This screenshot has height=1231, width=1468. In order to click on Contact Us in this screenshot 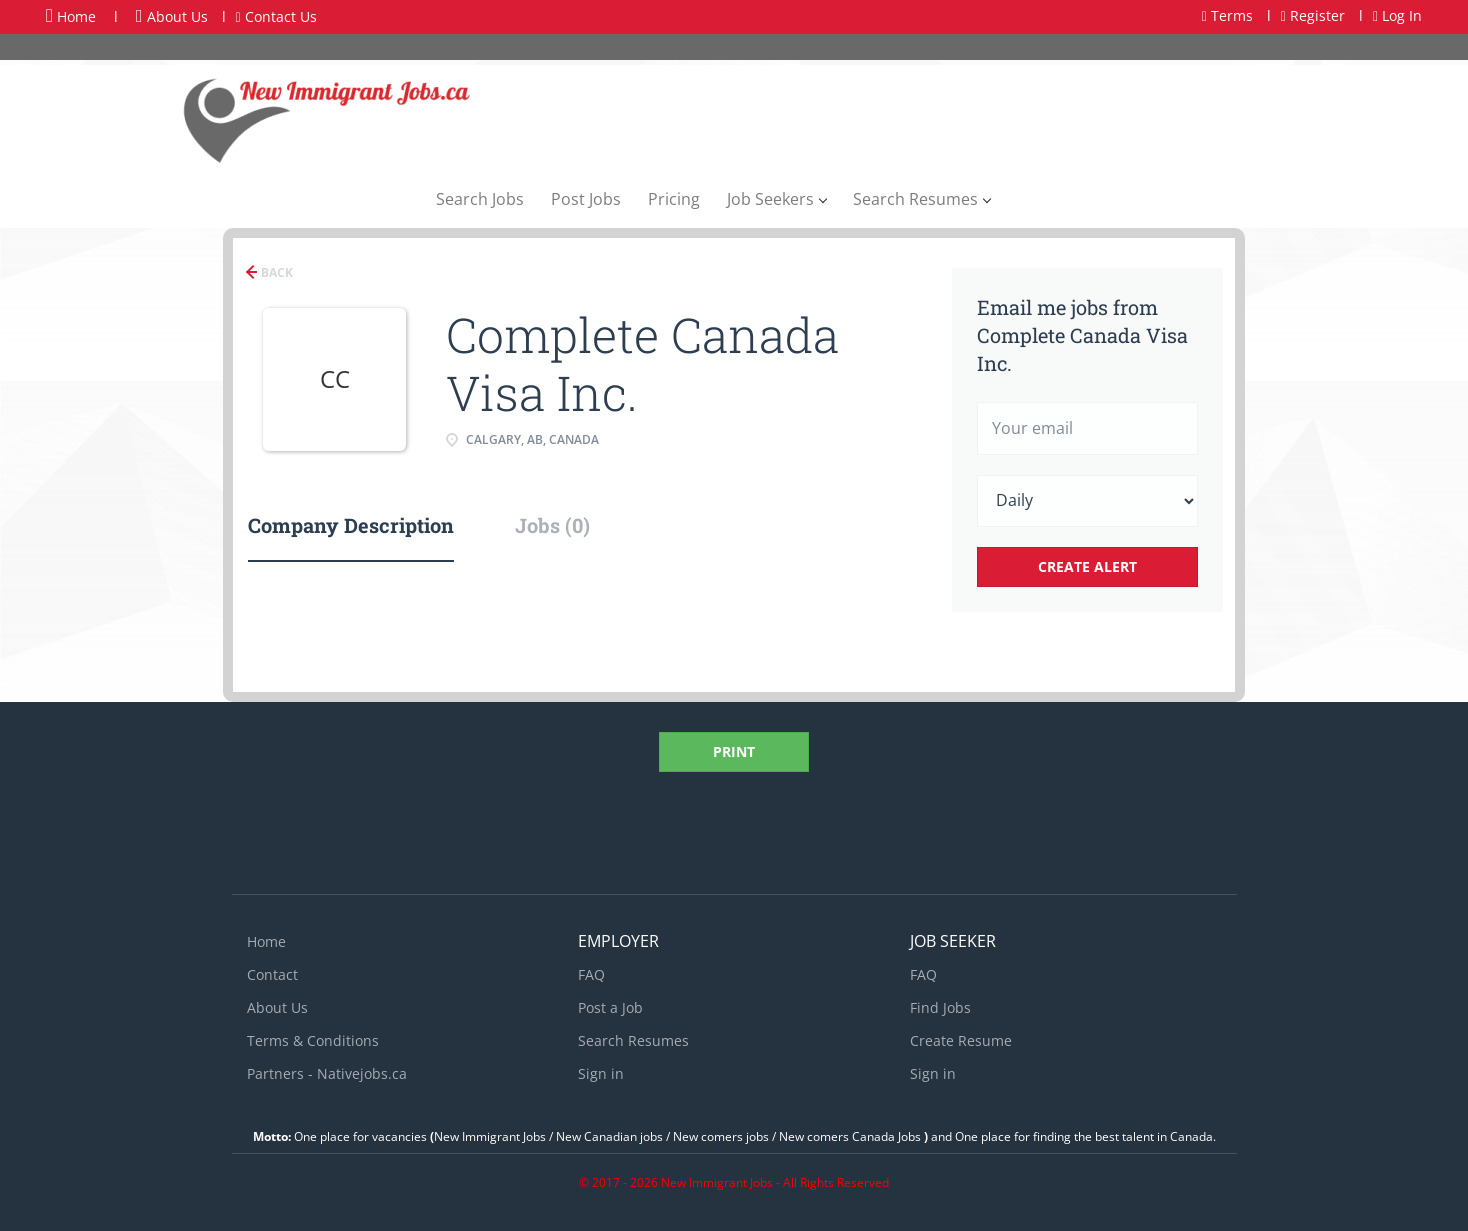, I will do `click(276, 16)`.